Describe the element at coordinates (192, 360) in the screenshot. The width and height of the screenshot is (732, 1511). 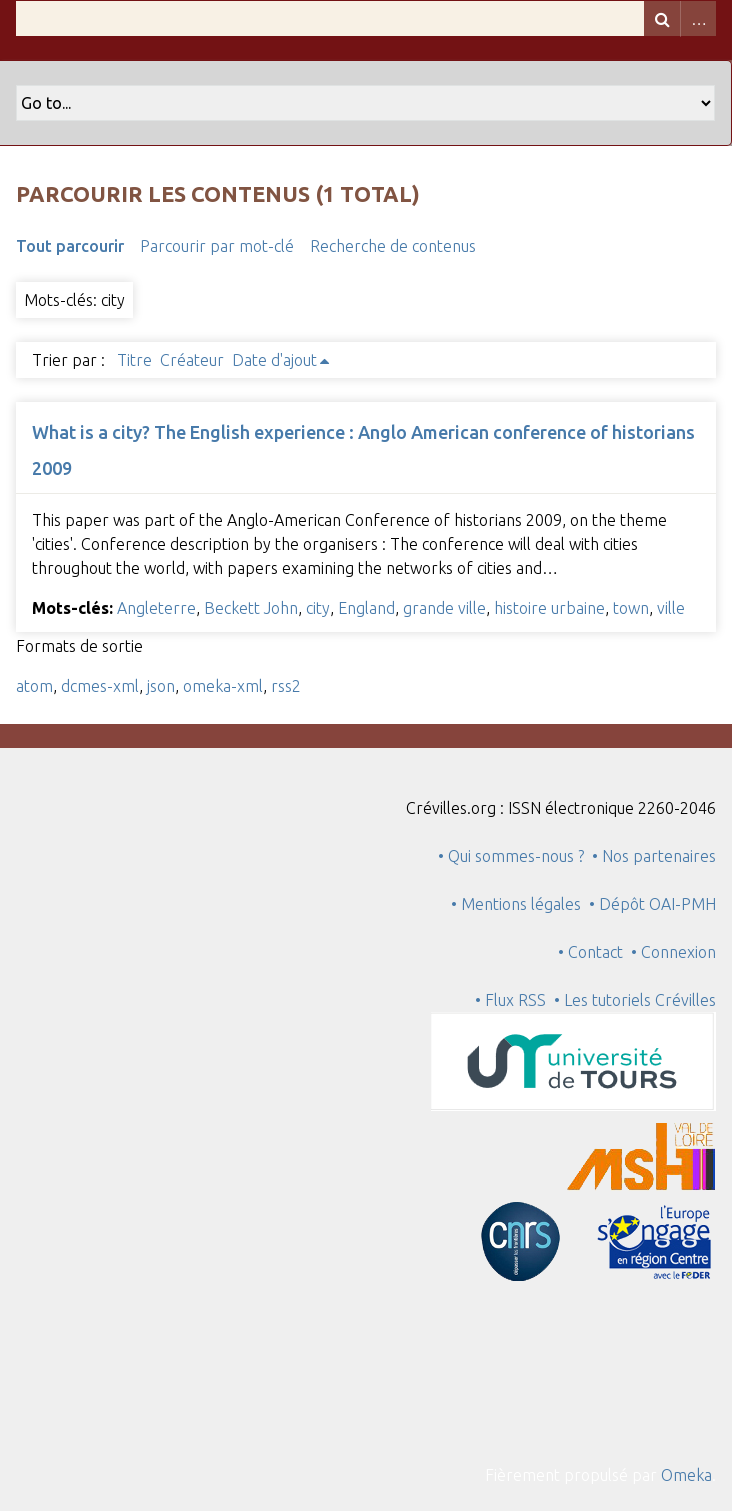
I see `Créateur` at that location.